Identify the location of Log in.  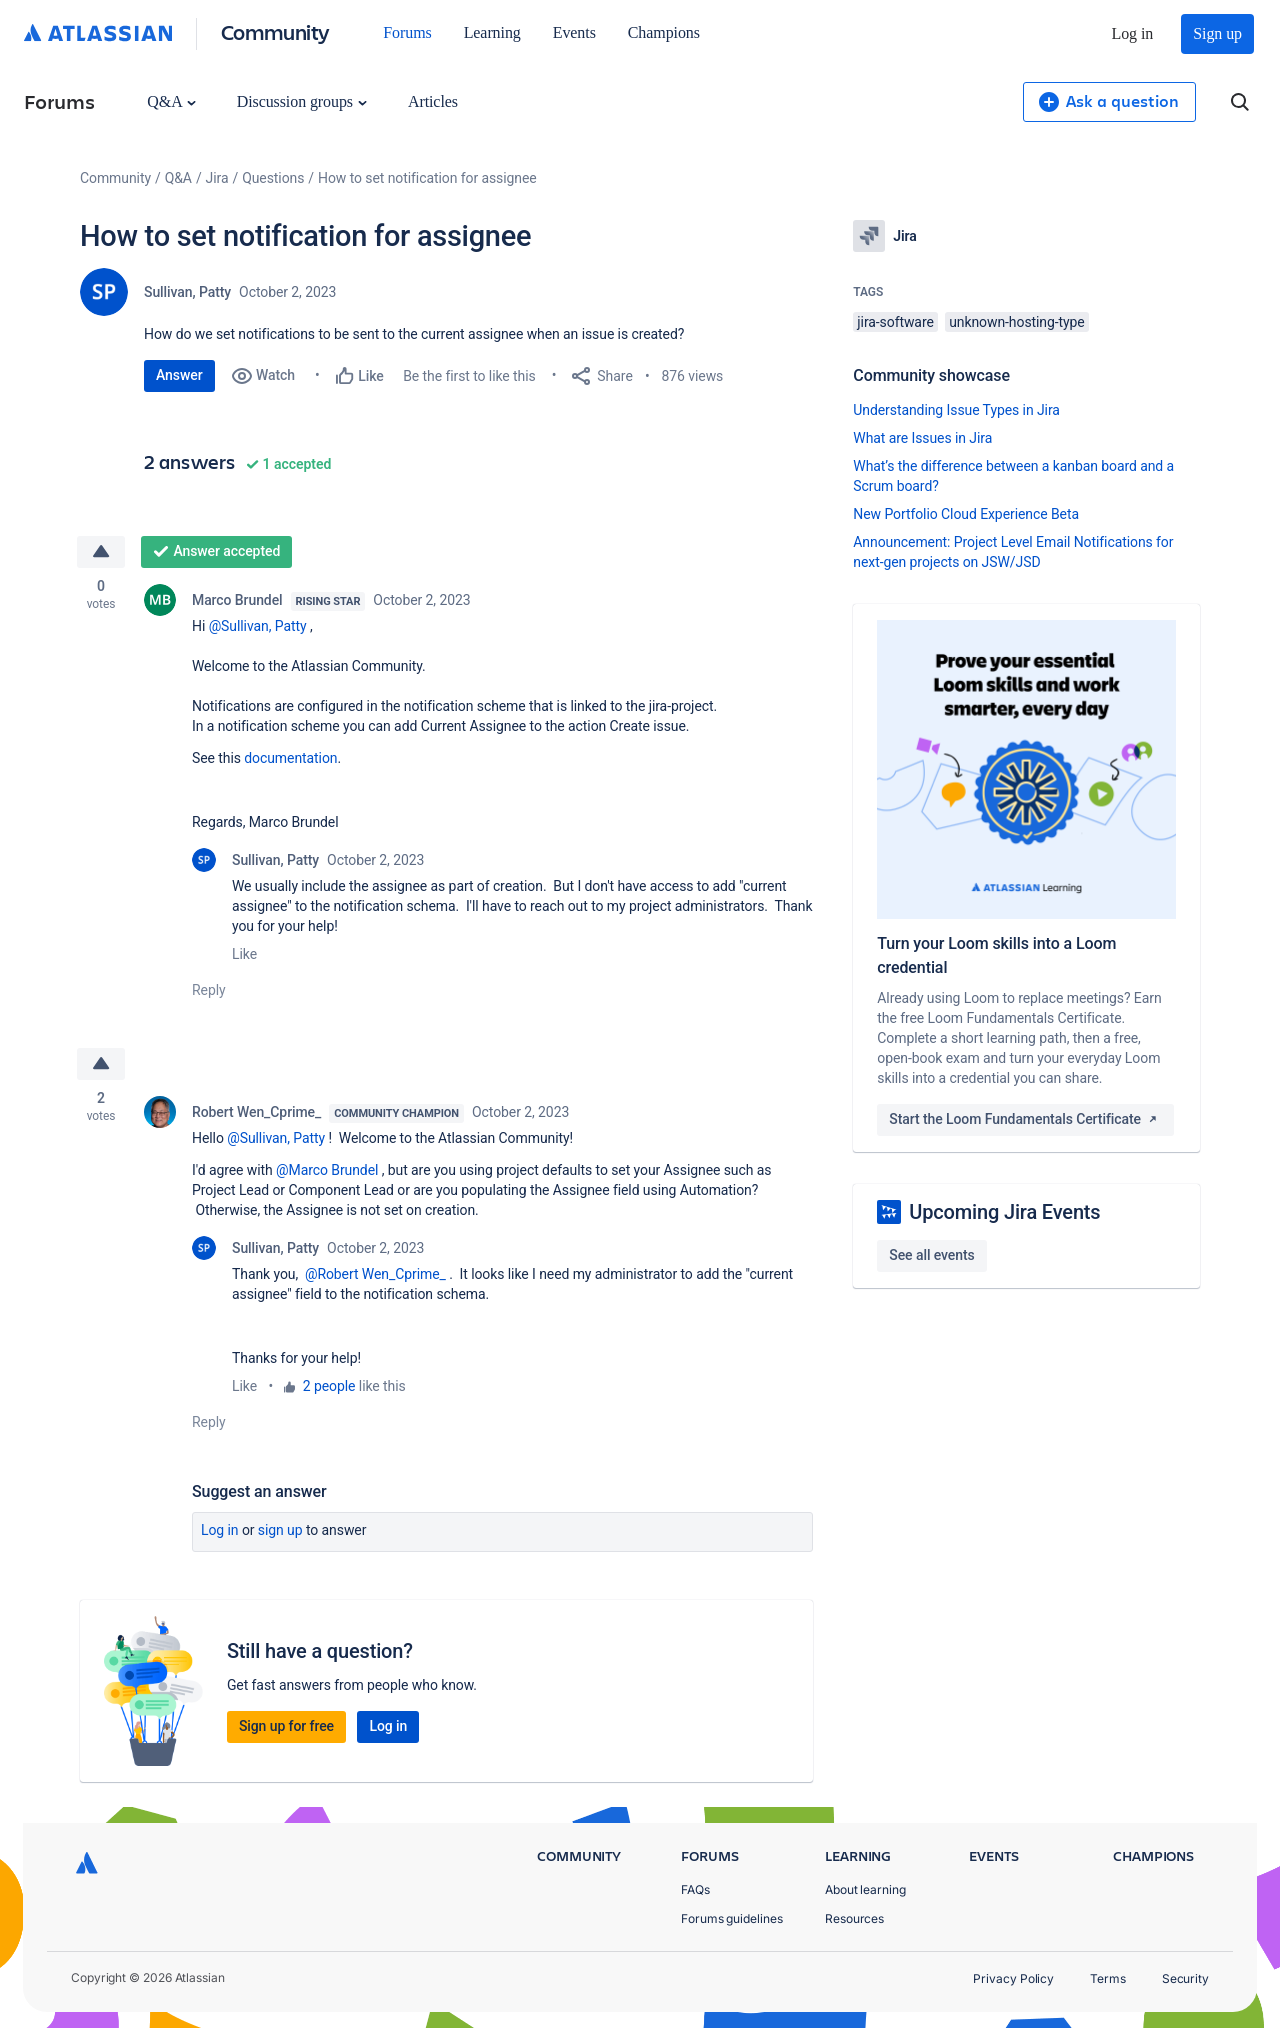
(1133, 33).